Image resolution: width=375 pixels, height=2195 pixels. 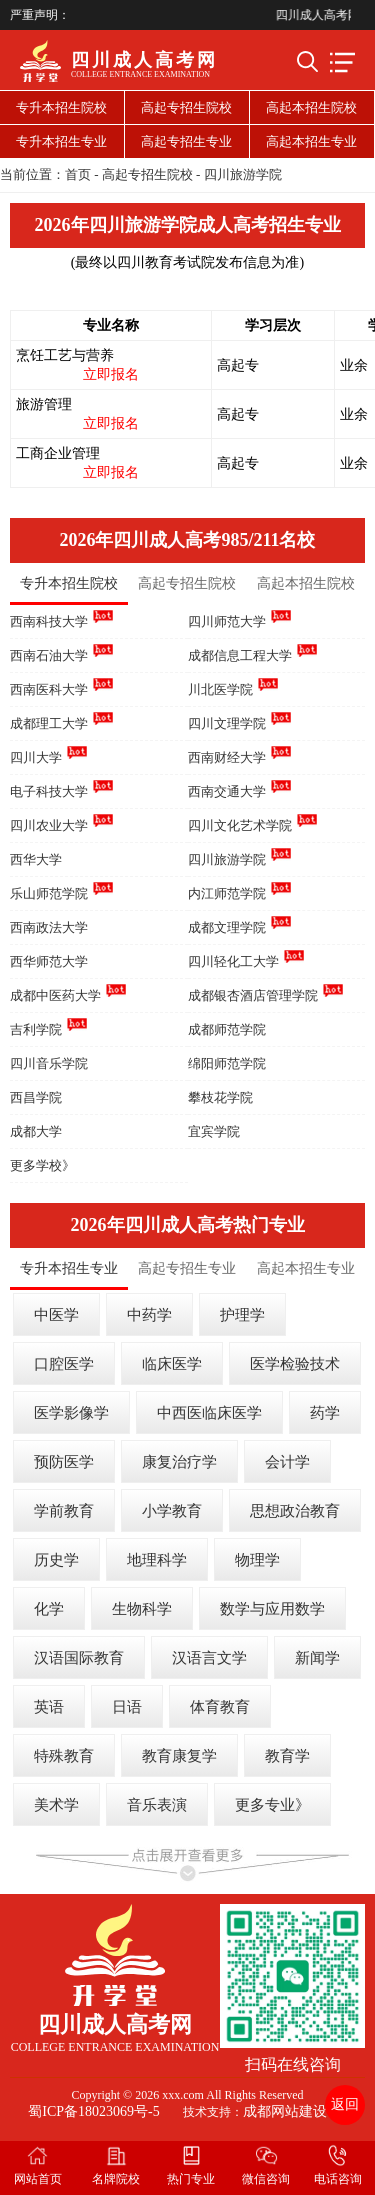 What do you see at coordinates (295, 1364) in the screenshot?
I see `医学检验技术` at bounding box center [295, 1364].